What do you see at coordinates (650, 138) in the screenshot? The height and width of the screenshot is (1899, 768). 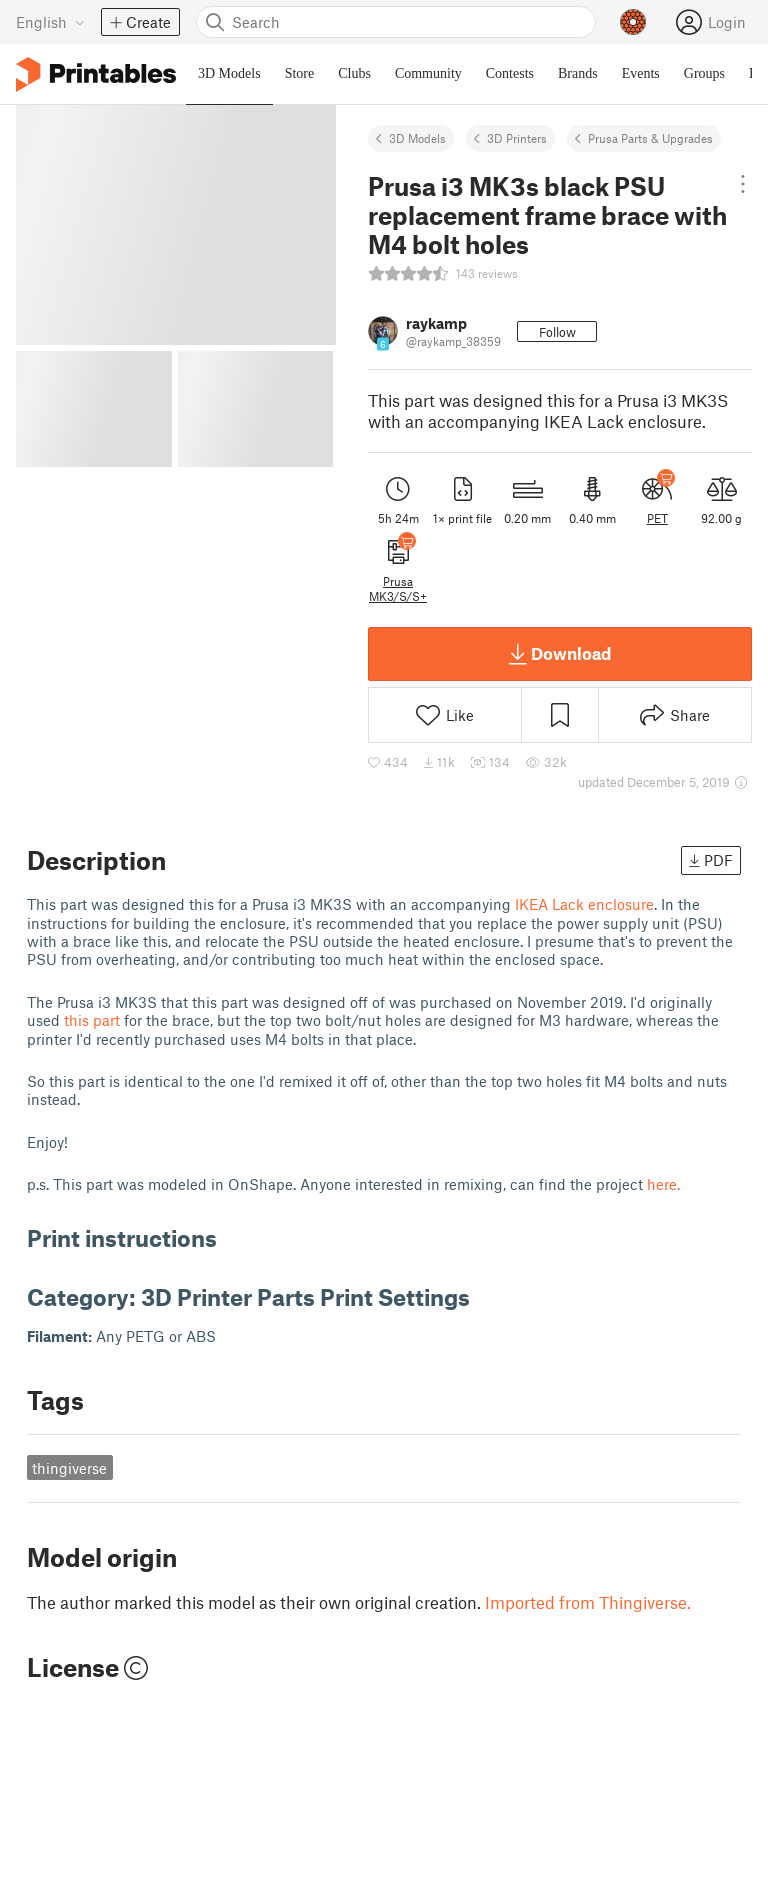 I see `Prusa Parts & Upgrades` at bounding box center [650, 138].